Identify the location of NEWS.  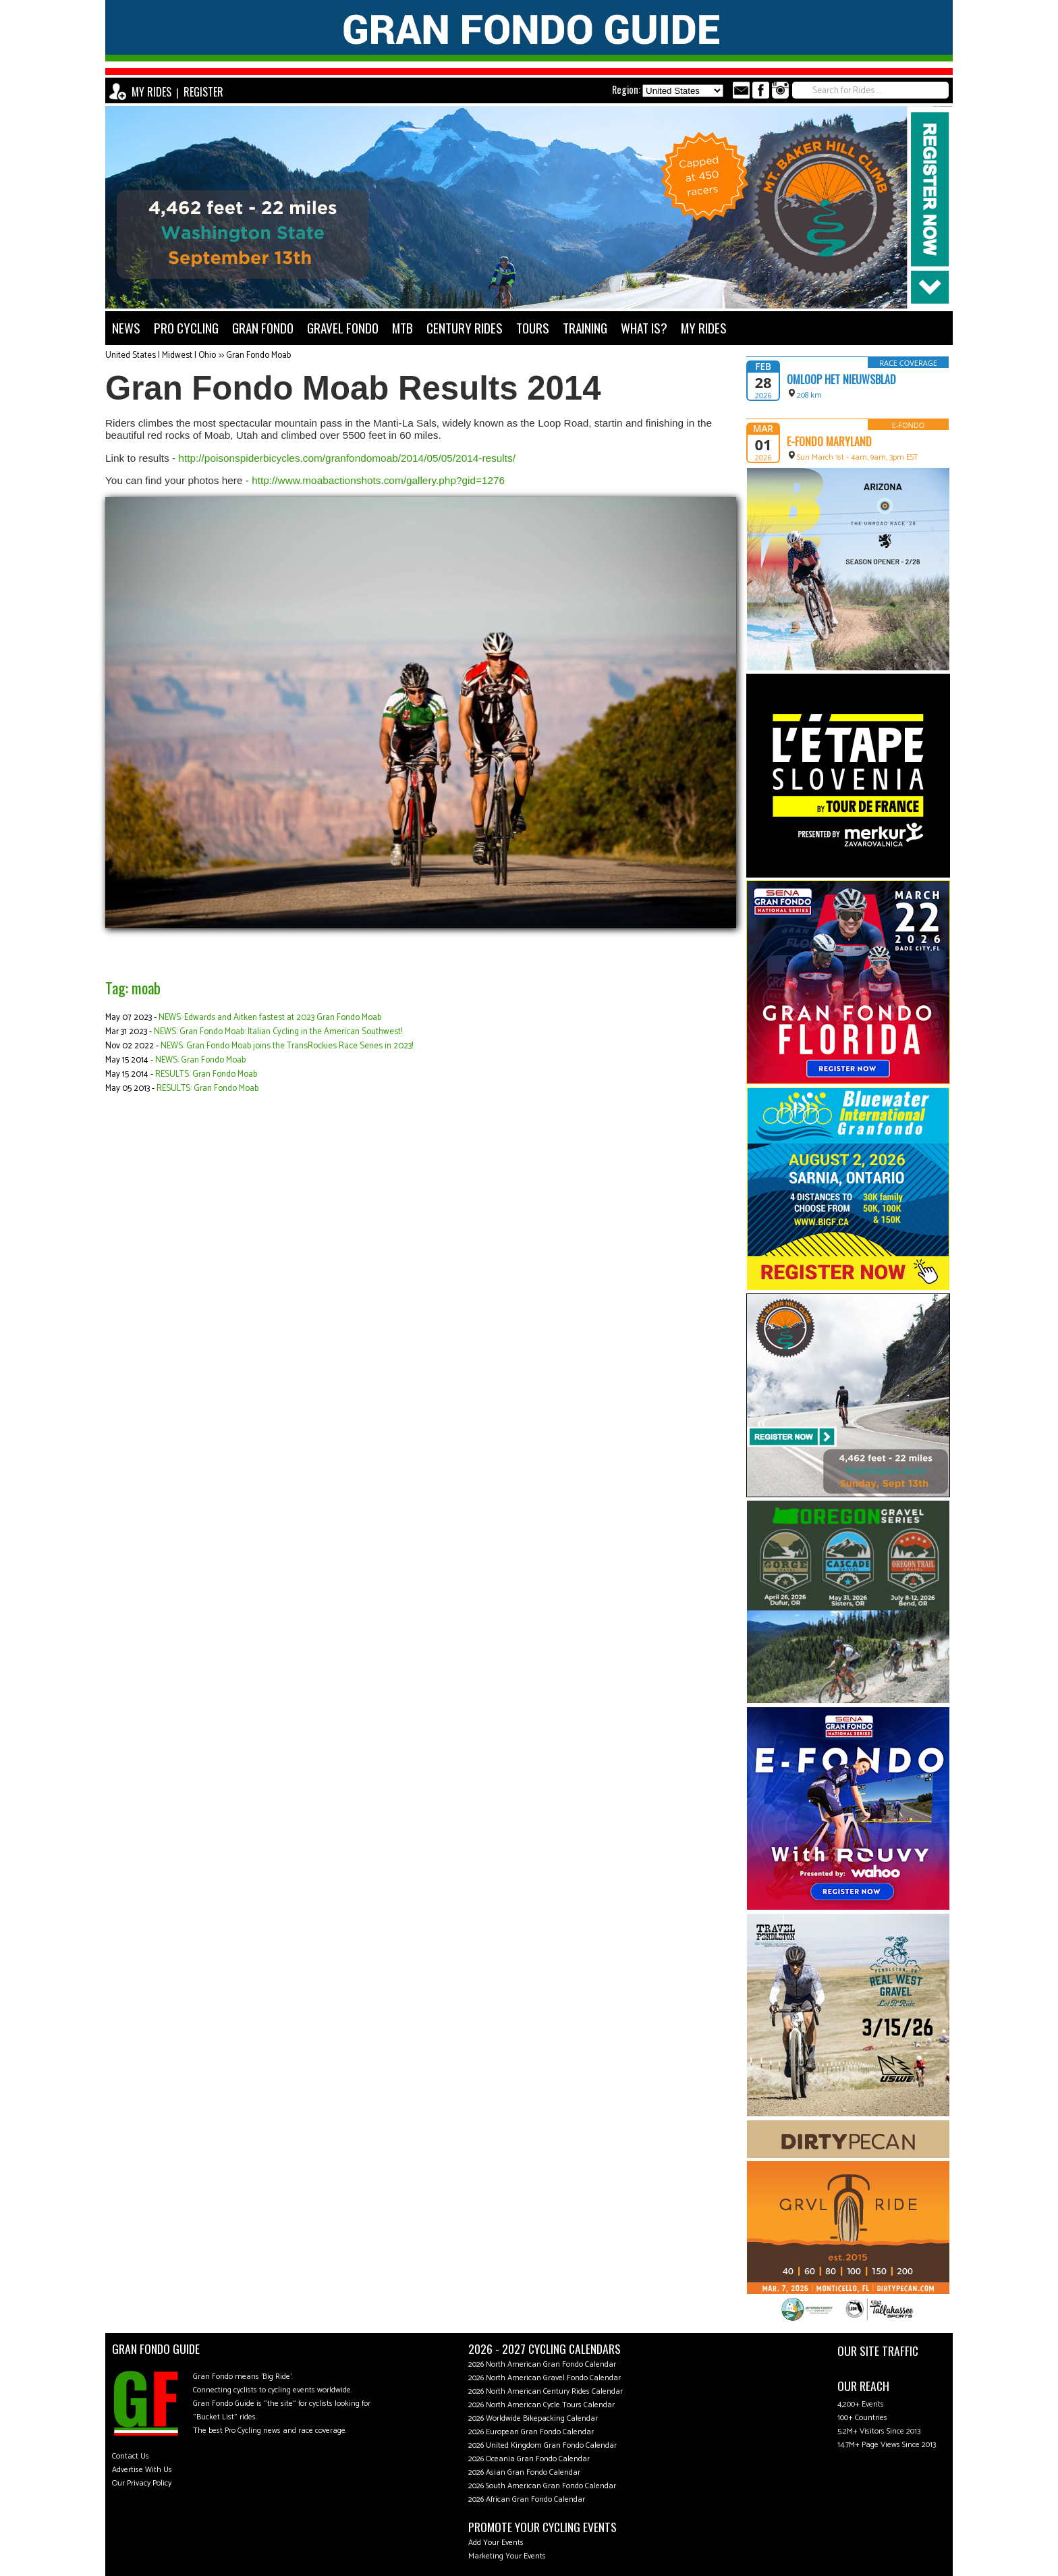
(126, 328).